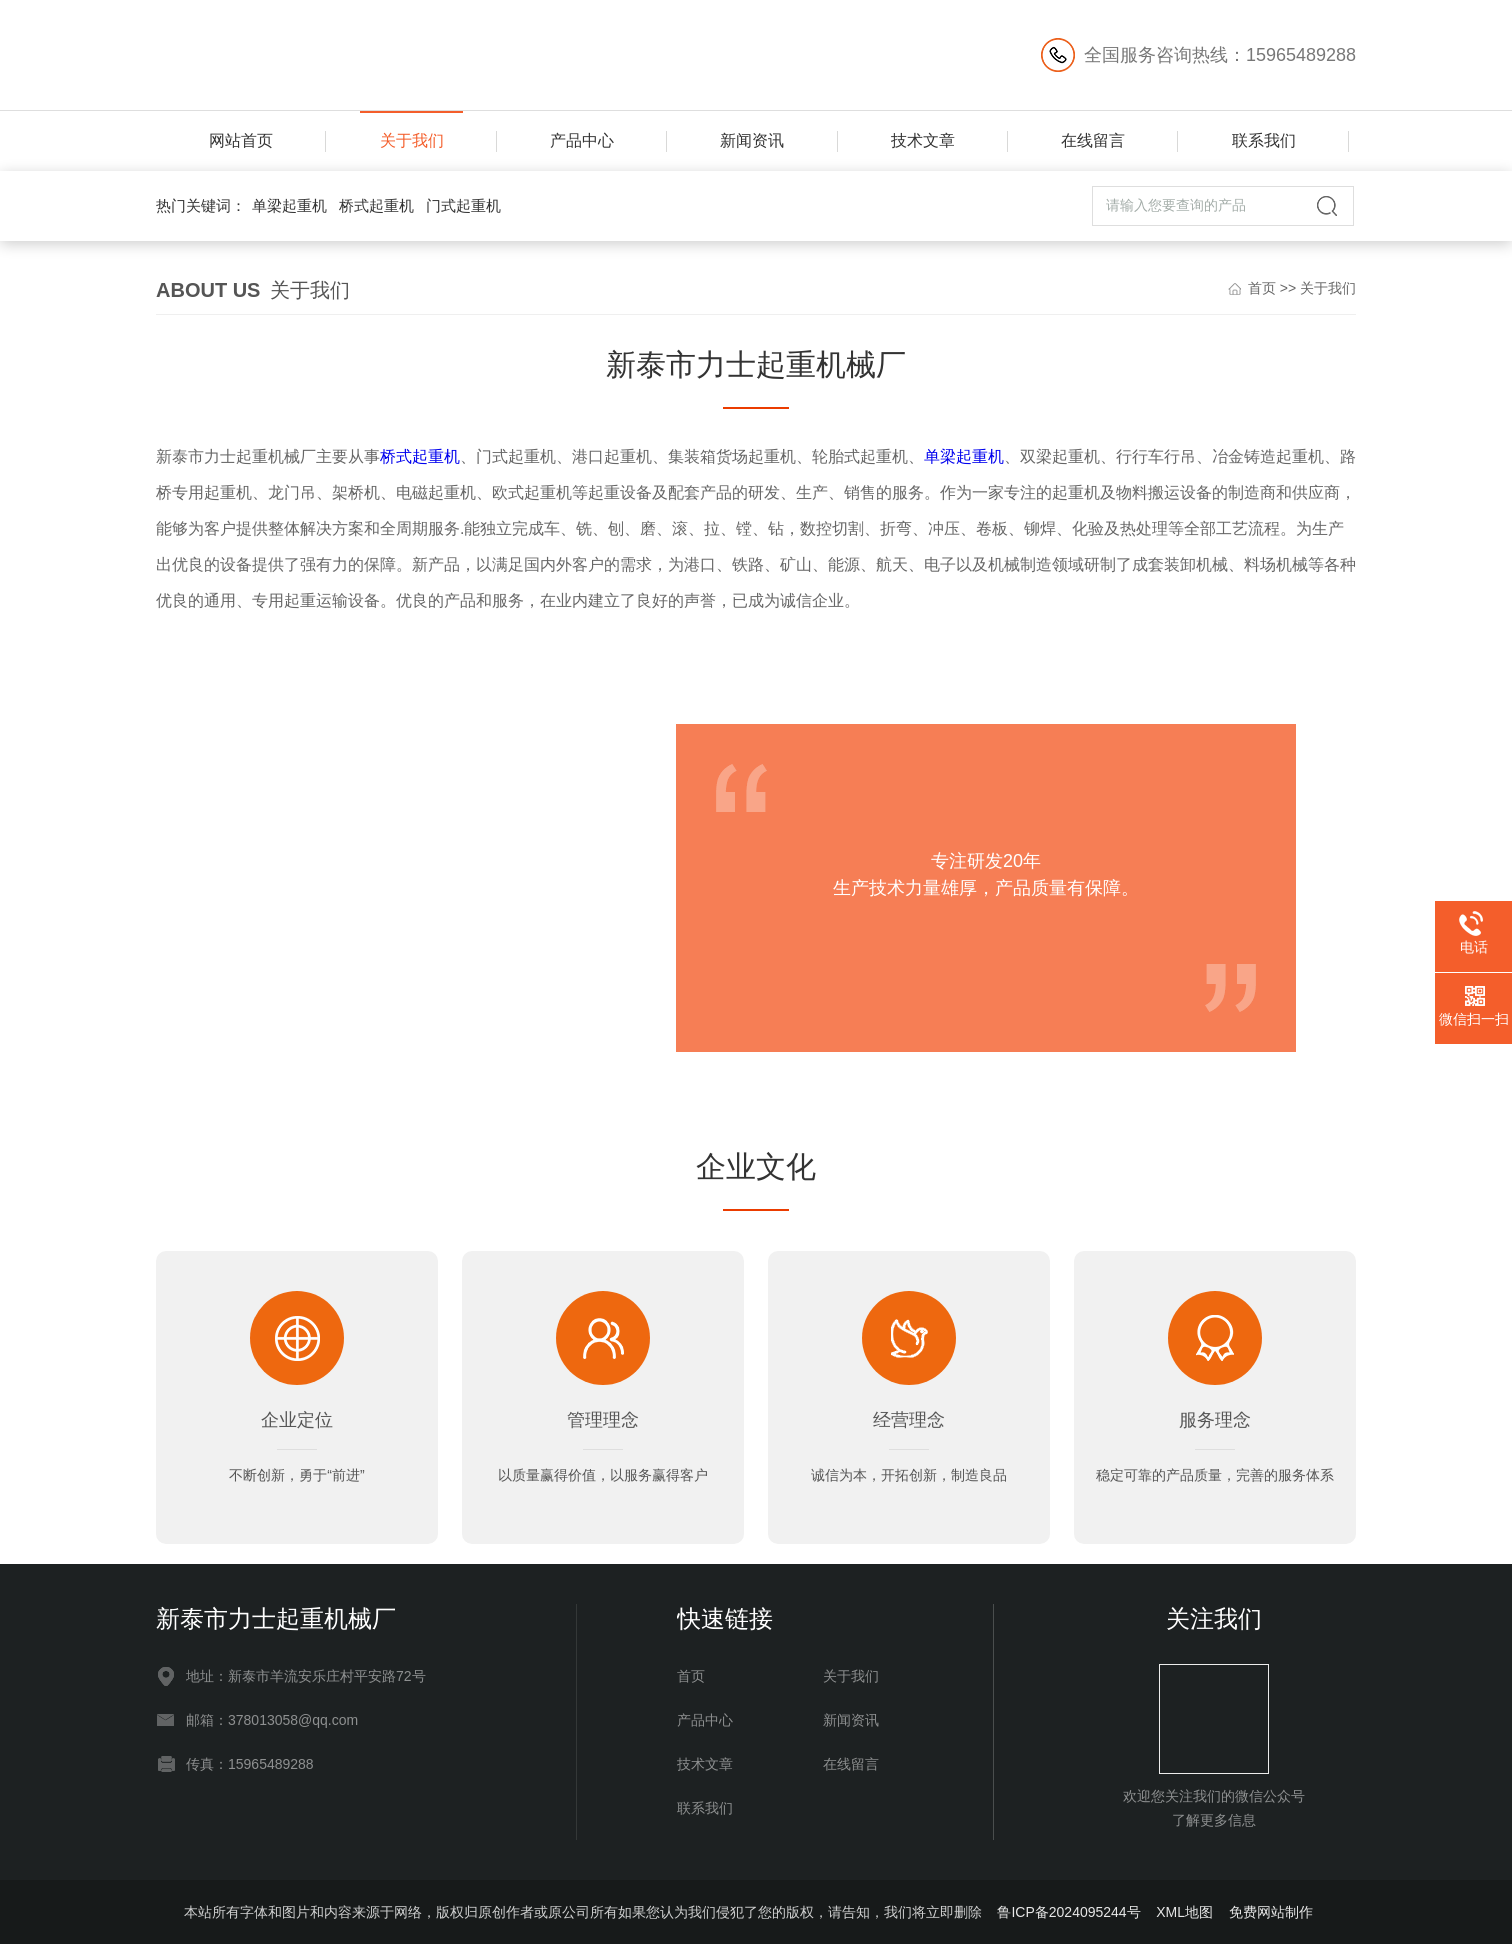 This screenshot has width=1512, height=1944. What do you see at coordinates (463, 205) in the screenshot?
I see `门式起重机` at bounding box center [463, 205].